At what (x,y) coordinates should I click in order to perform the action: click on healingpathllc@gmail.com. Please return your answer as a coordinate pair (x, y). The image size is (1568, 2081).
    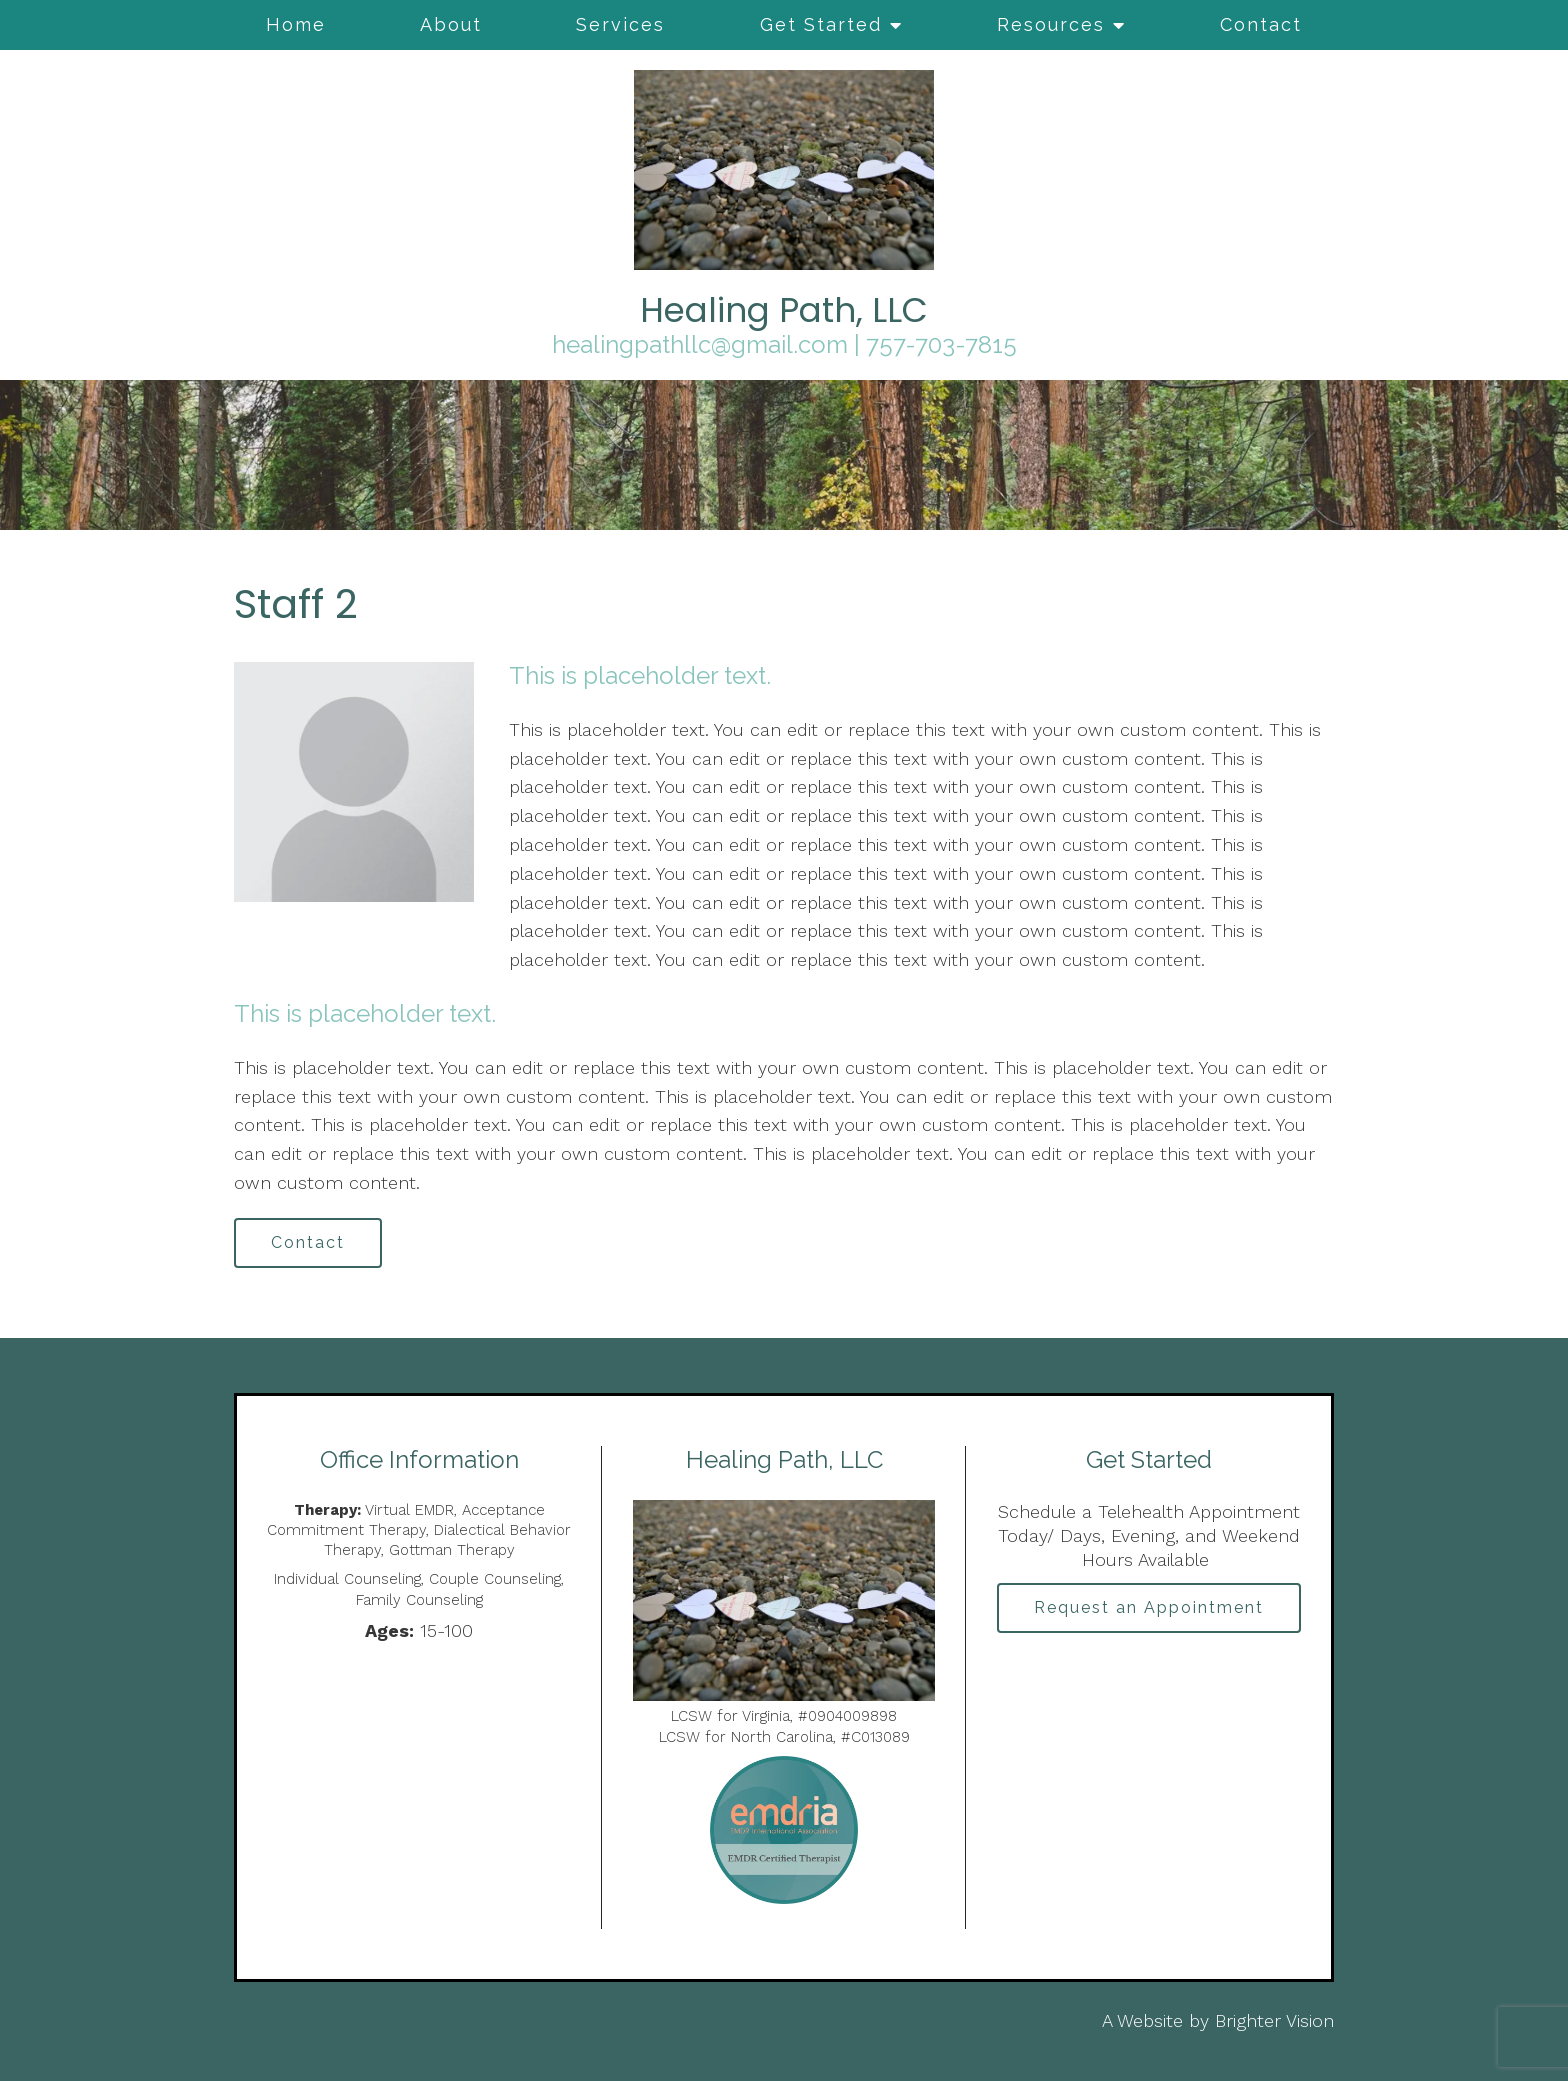
    Looking at the image, I should click on (700, 344).